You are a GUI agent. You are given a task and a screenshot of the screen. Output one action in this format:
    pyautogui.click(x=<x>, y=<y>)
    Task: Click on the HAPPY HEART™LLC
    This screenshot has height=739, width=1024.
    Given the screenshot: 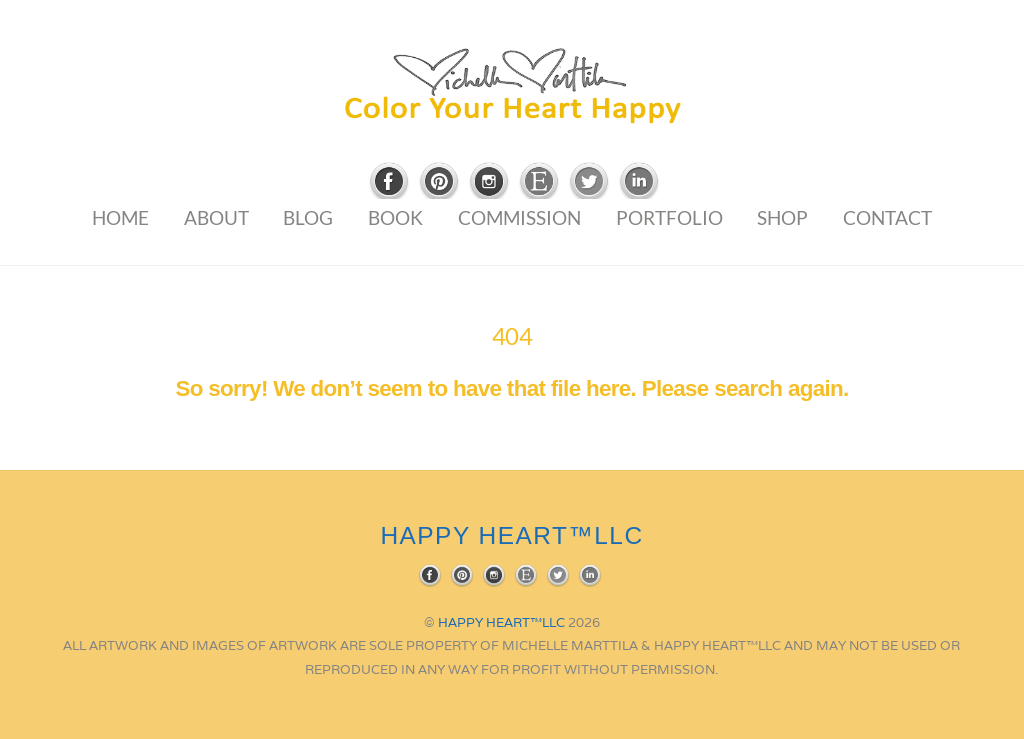 What is the action you would take?
    pyautogui.click(x=501, y=622)
    